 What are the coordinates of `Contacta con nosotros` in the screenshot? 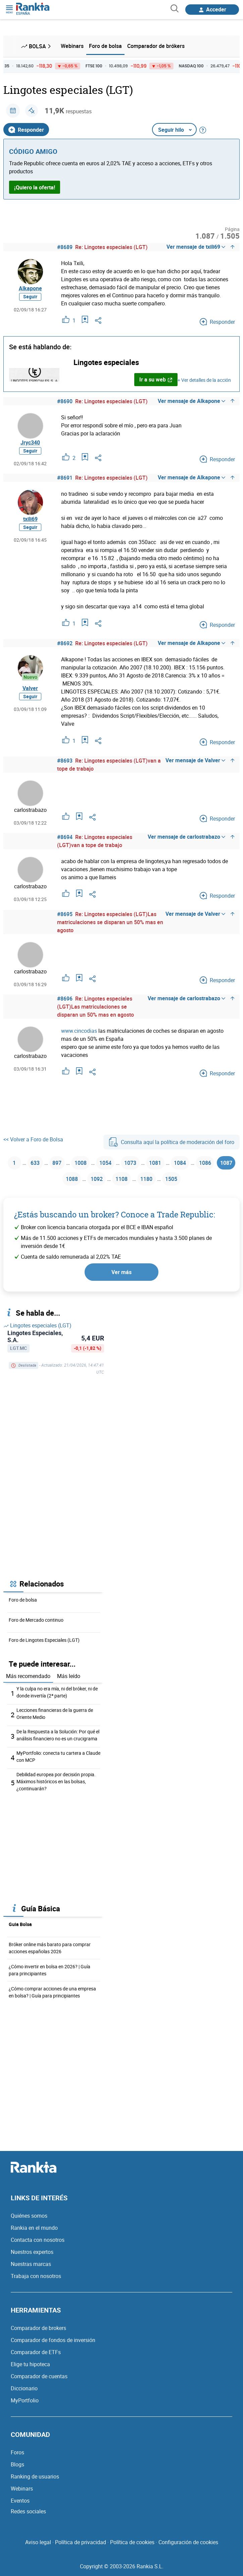 It's located at (37, 2239).